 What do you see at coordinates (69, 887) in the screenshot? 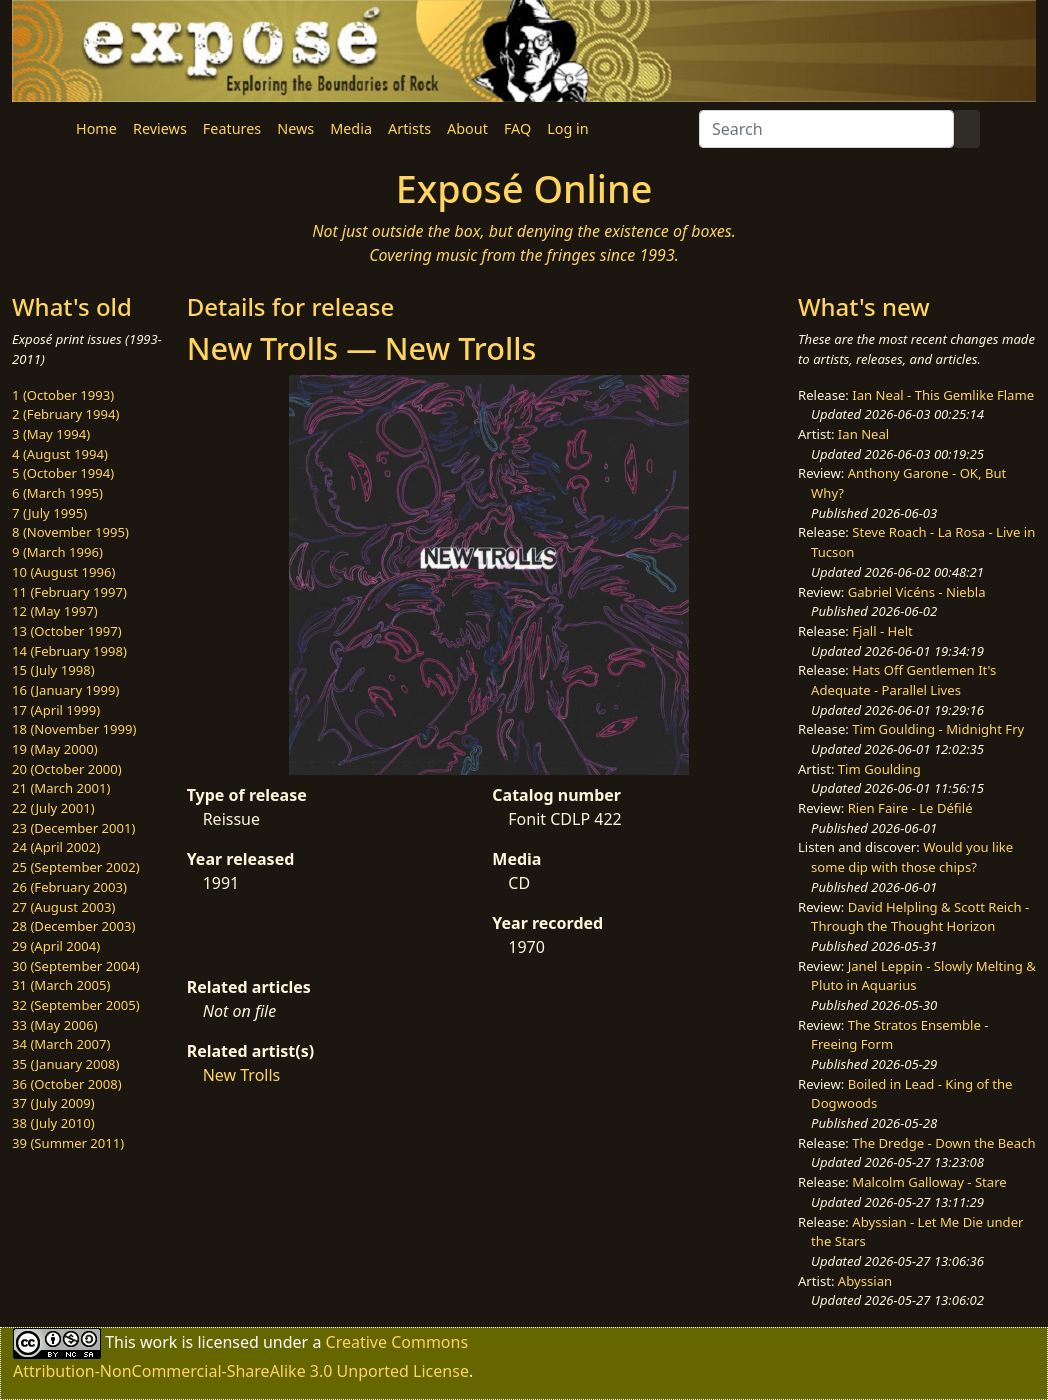
I see `26 (February 2003)` at bounding box center [69, 887].